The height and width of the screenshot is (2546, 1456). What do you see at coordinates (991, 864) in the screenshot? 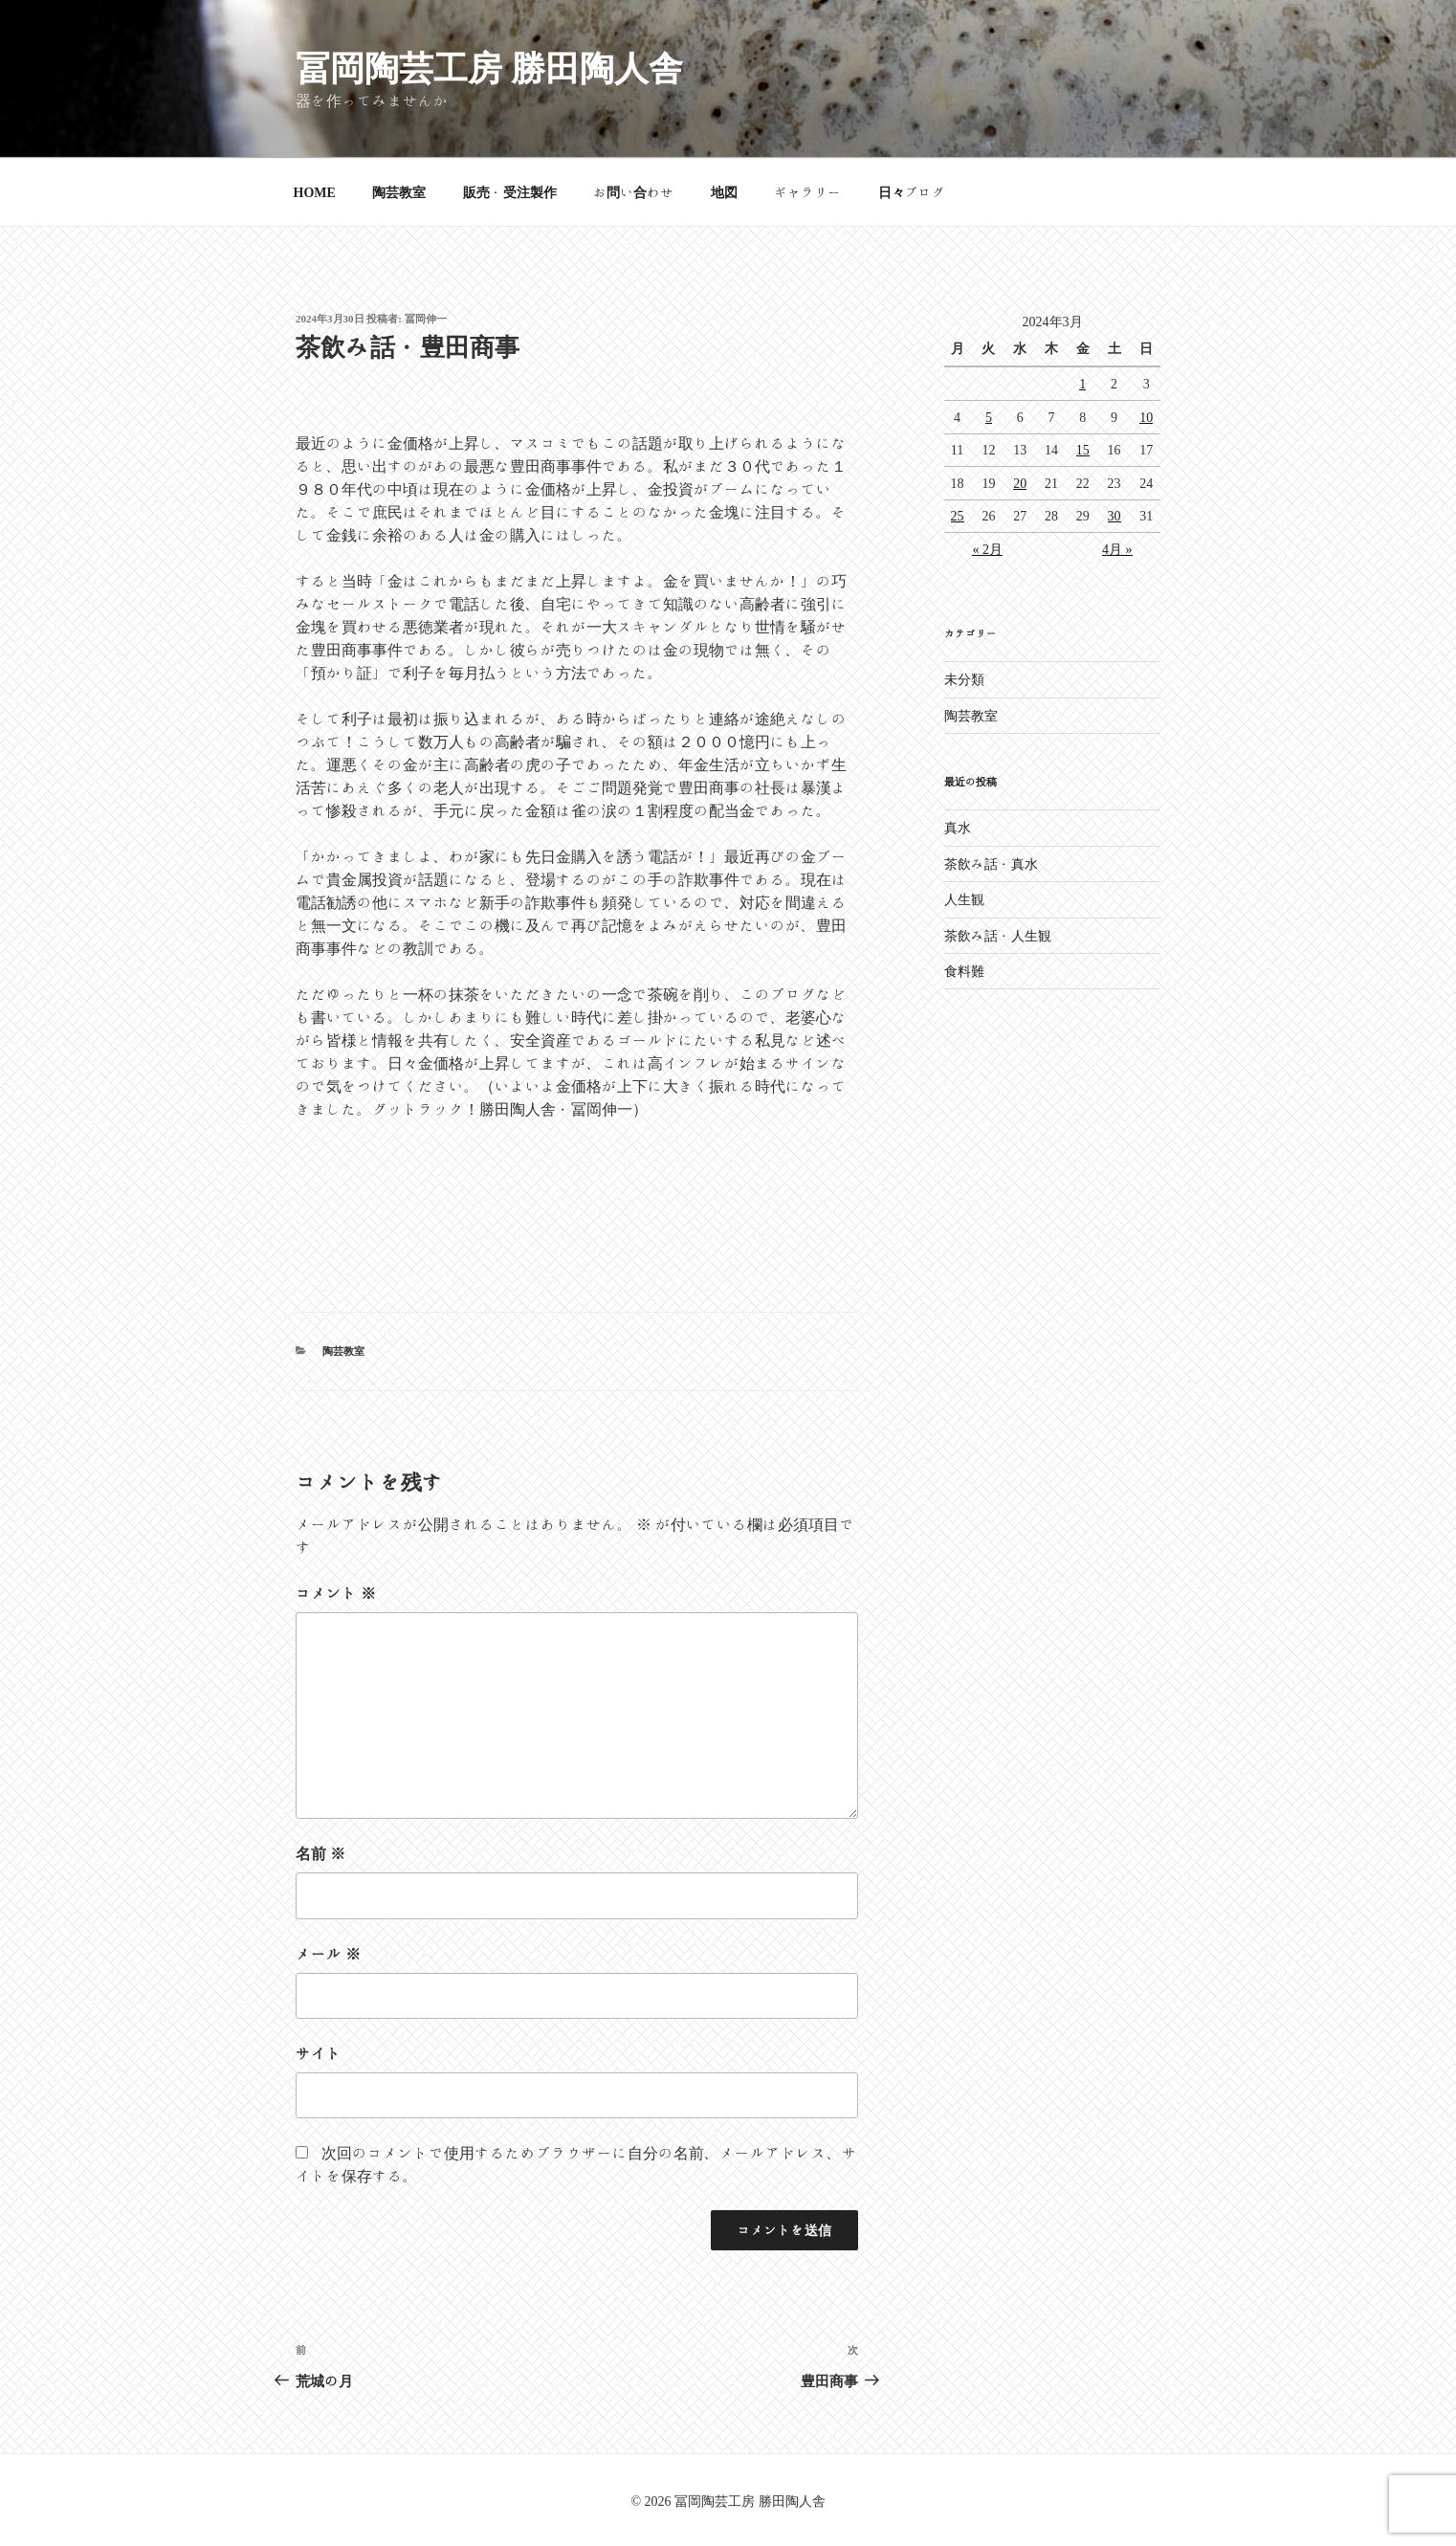
I see `茶飲み話・真水` at bounding box center [991, 864].